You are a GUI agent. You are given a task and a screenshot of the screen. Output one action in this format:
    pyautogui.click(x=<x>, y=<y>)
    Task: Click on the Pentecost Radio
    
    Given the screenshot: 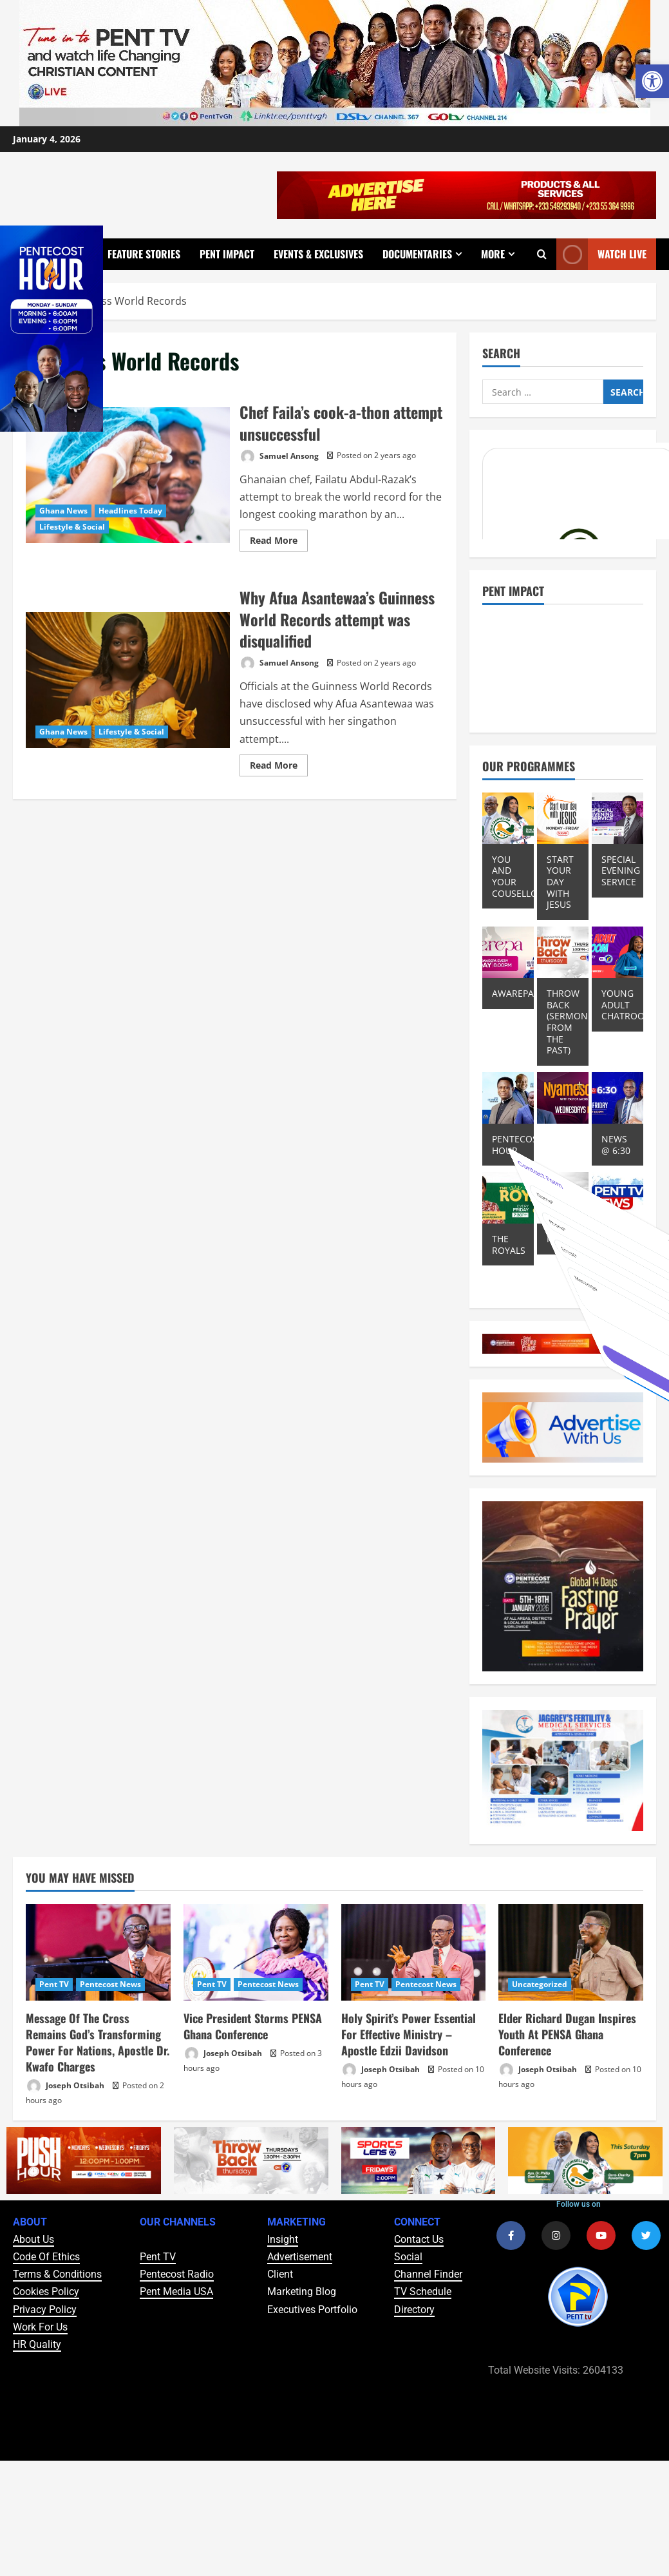 What is the action you would take?
    pyautogui.click(x=177, y=2274)
    